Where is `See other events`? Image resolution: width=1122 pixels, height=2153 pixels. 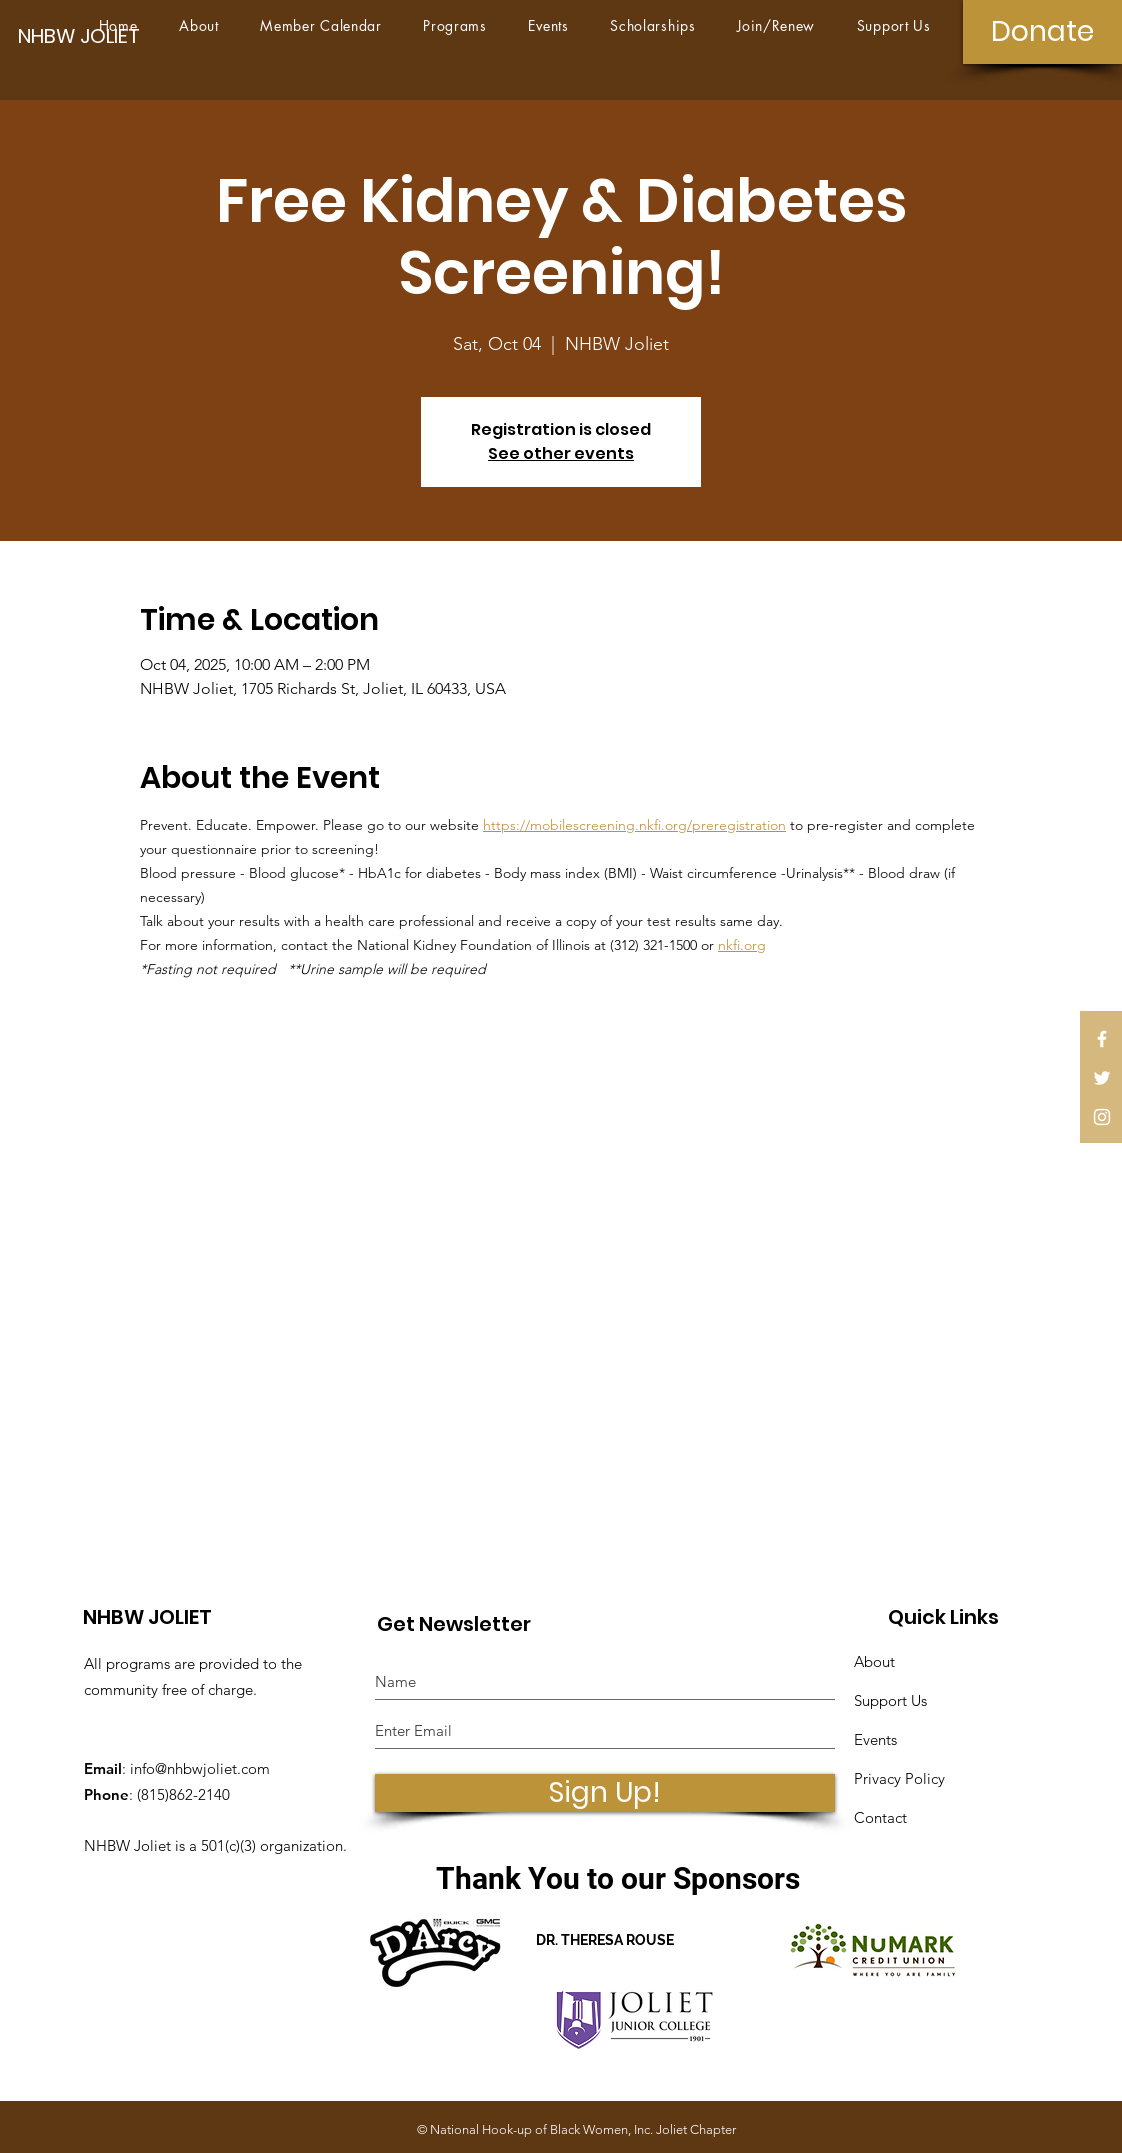
See other events is located at coordinates (561, 453).